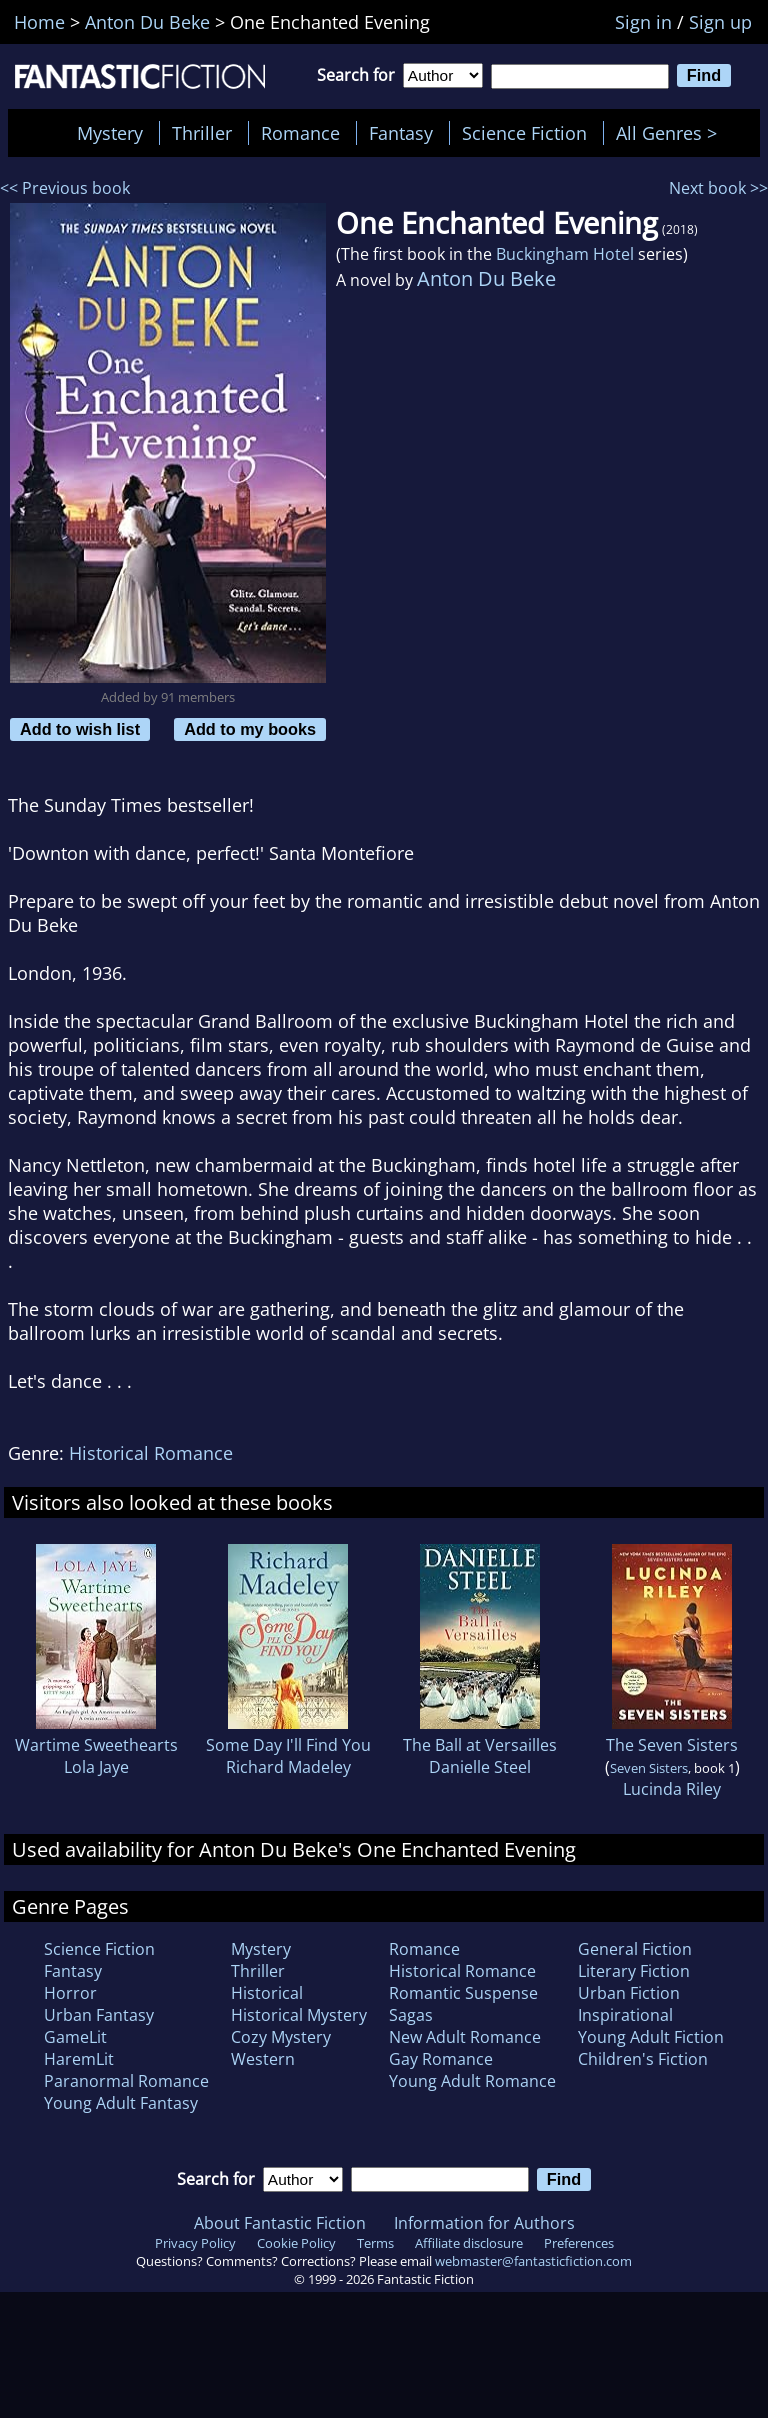 The height and width of the screenshot is (2418, 768). Describe the element at coordinates (533, 2261) in the screenshot. I see `webmaster@fantasticfiction.com` at that location.